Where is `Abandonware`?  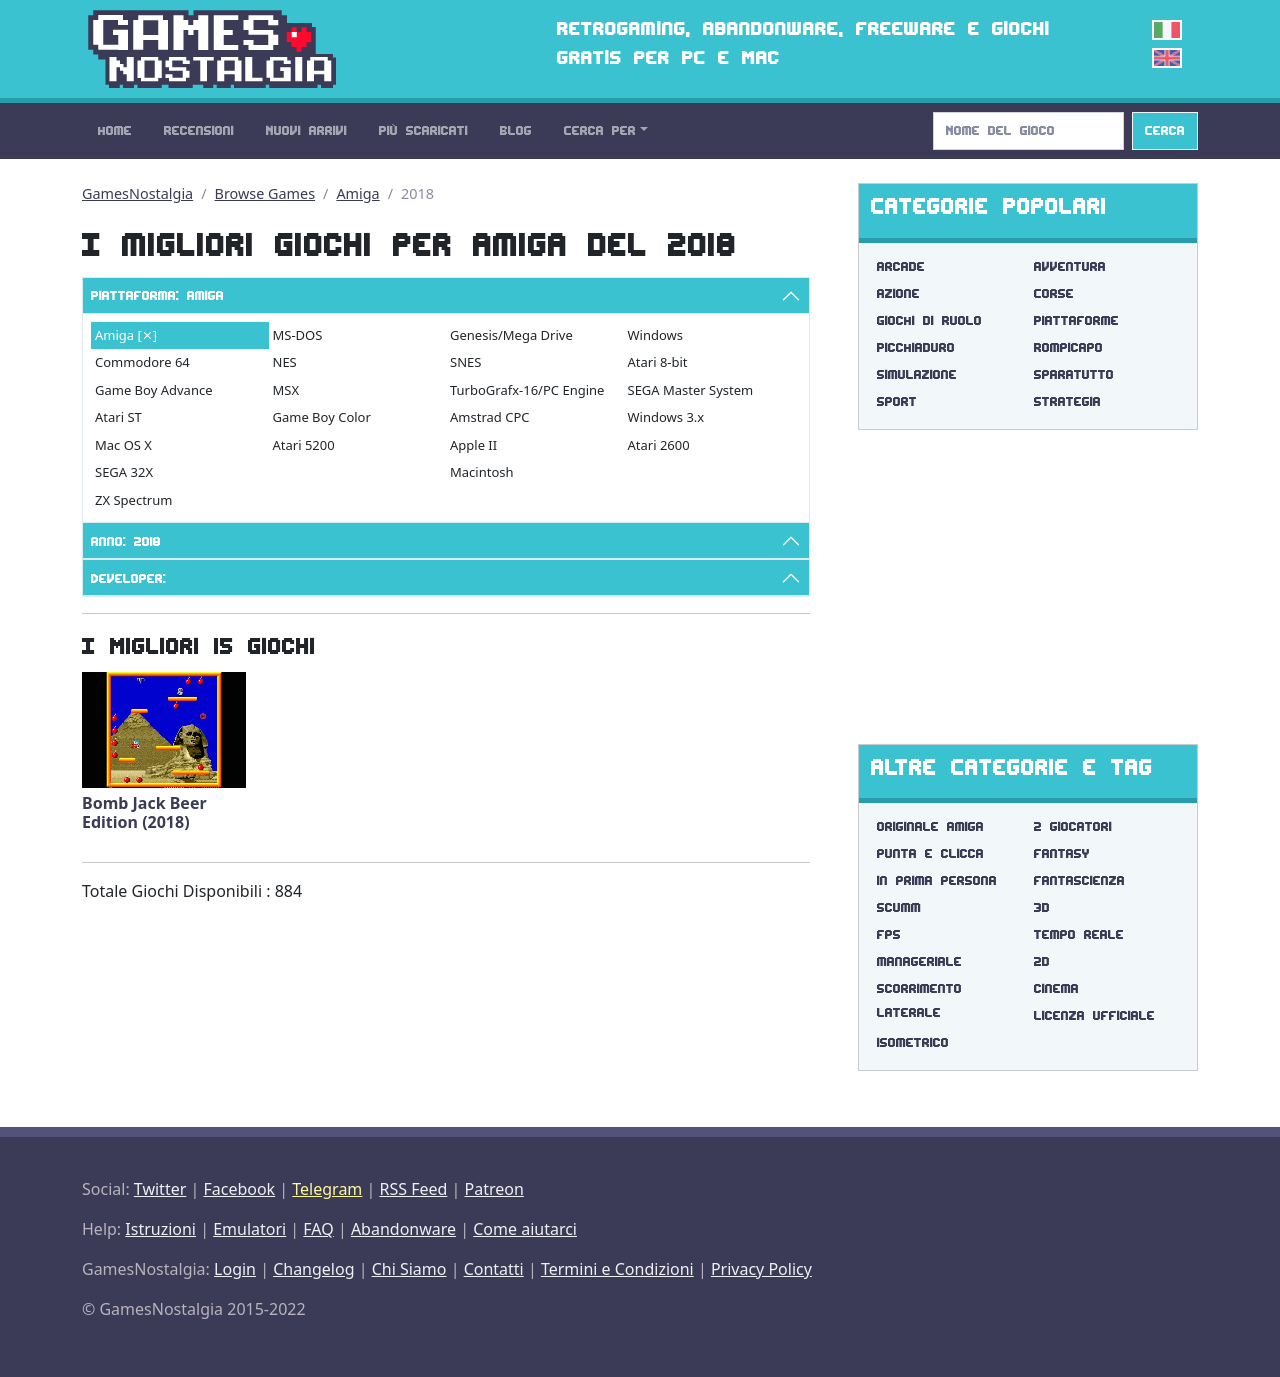
Abandonware is located at coordinates (403, 1229).